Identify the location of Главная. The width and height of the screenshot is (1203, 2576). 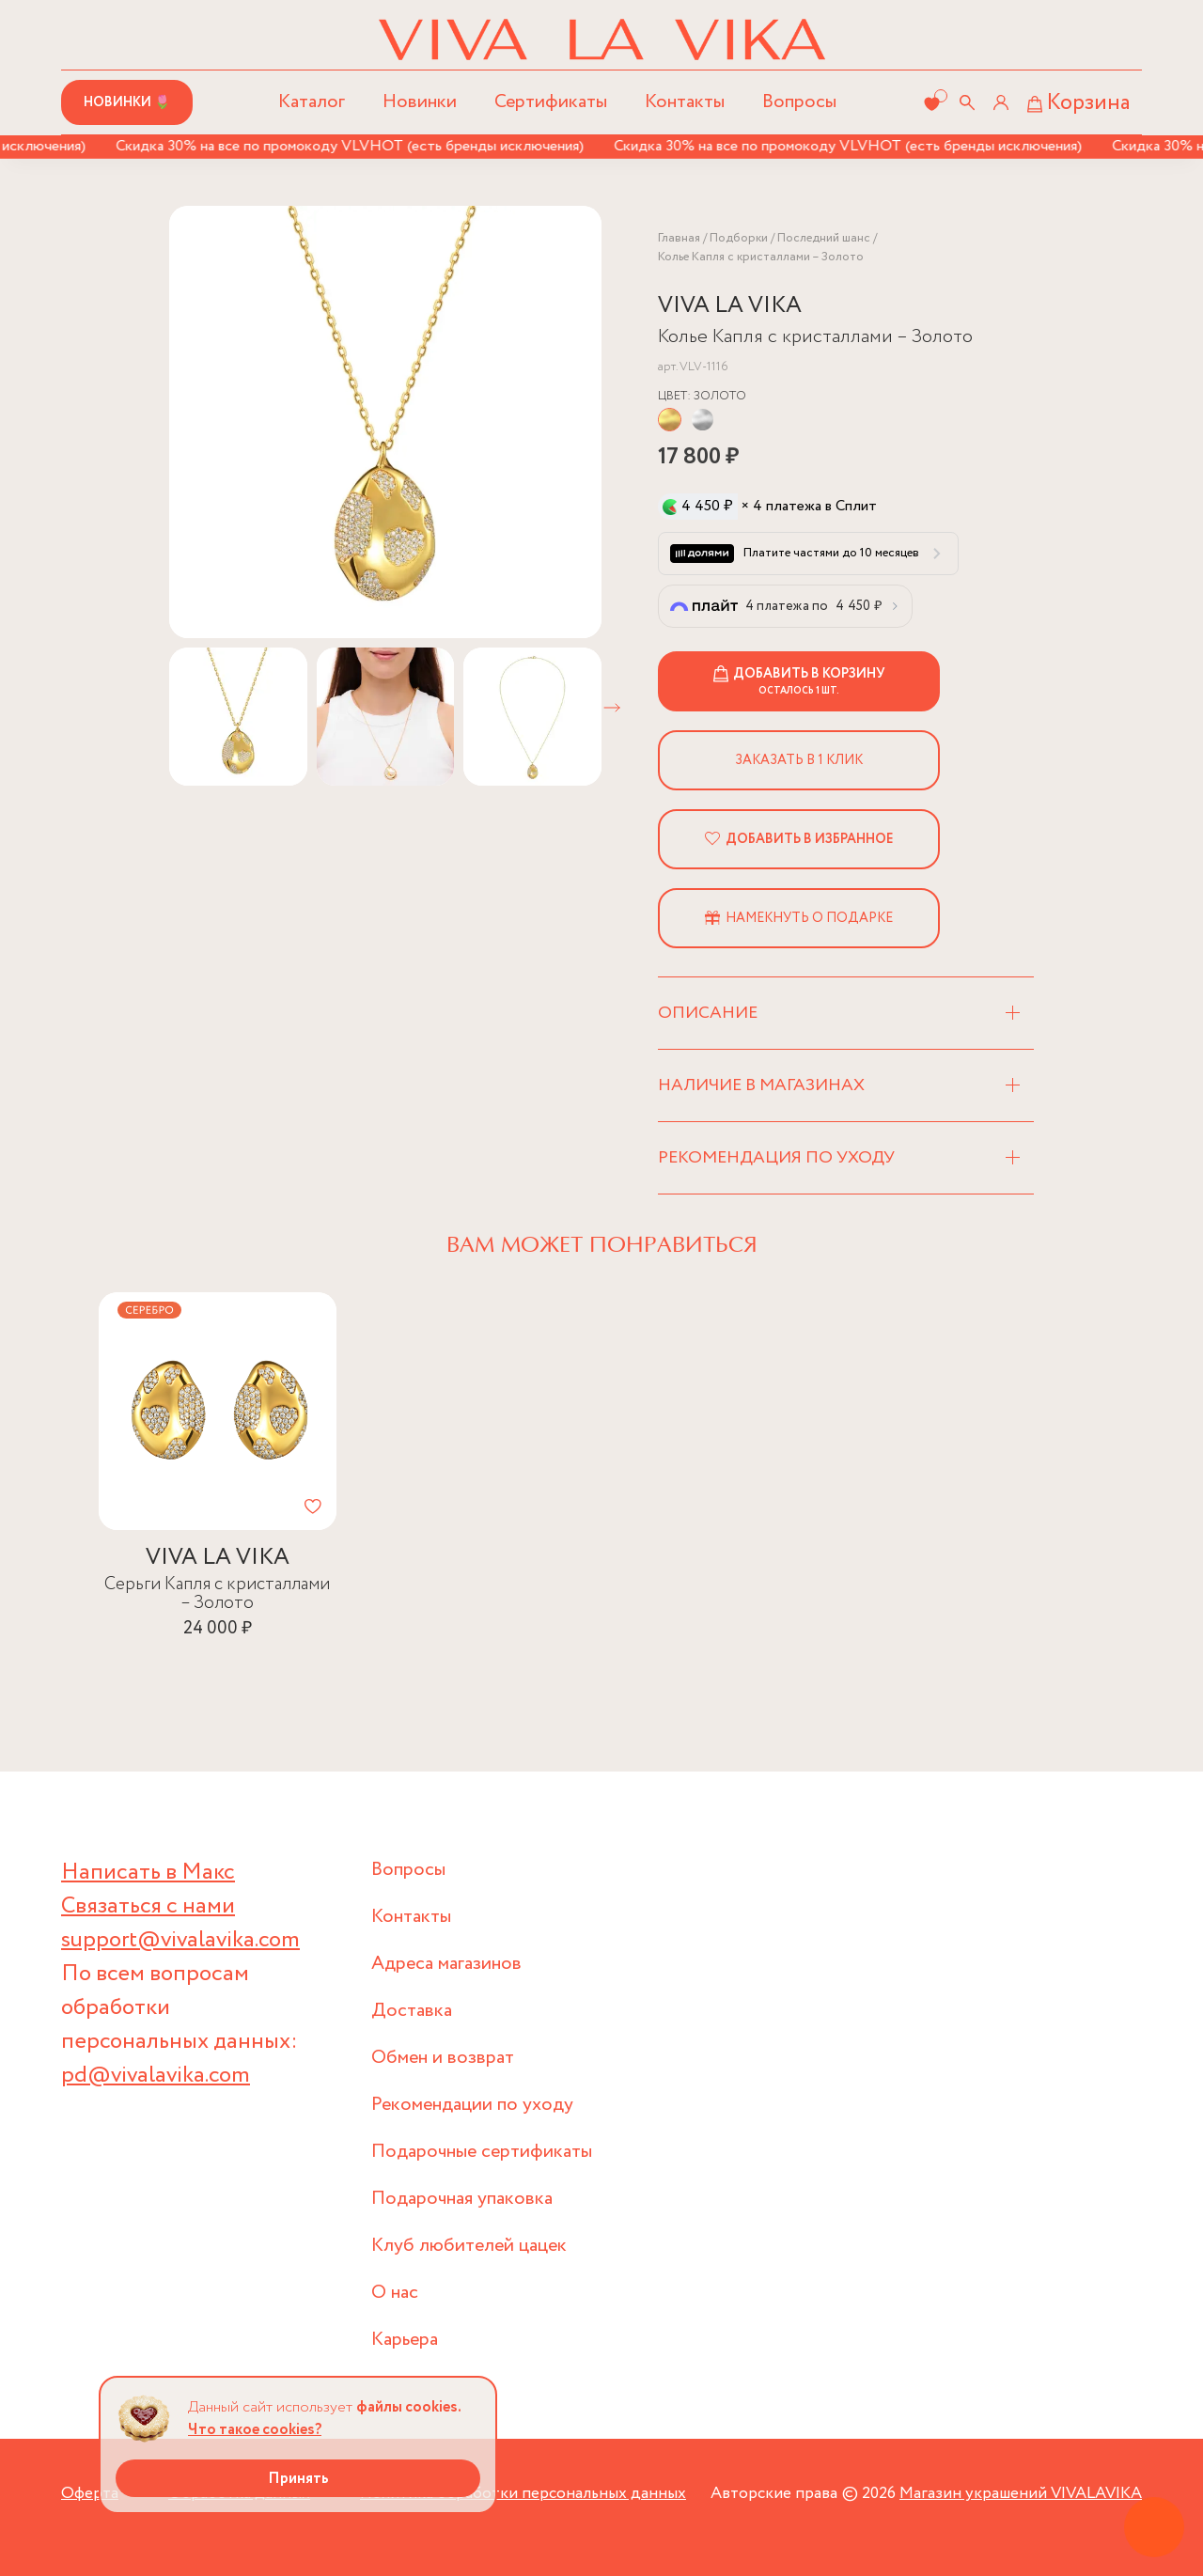
(679, 238).